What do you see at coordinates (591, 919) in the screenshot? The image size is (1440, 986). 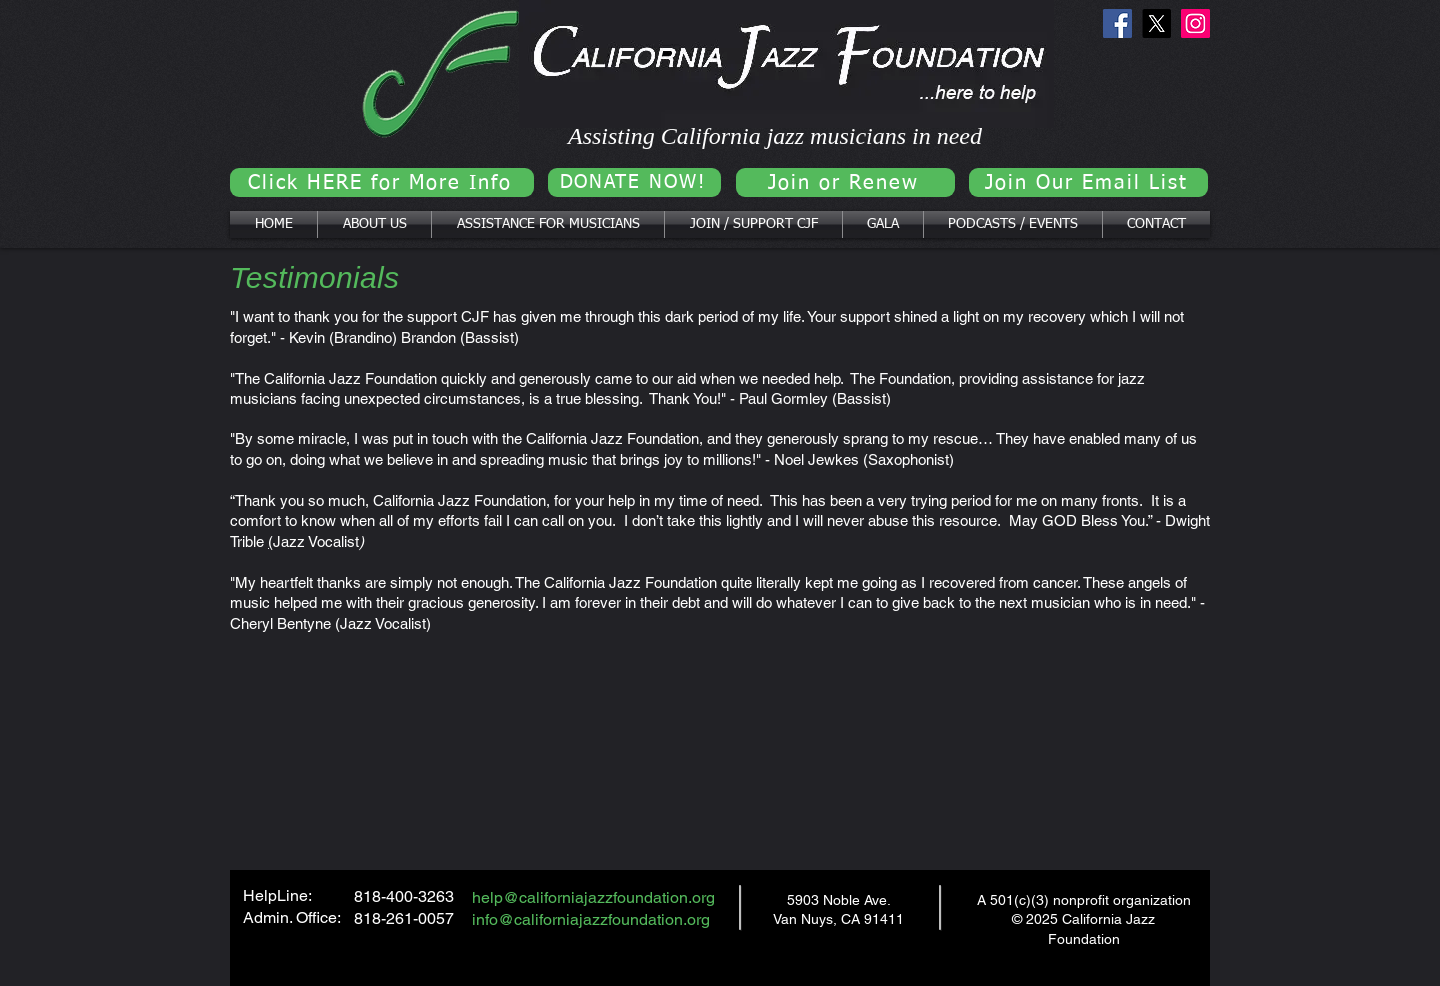 I see `info@californiajazzfoundation.org` at bounding box center [591, 919].